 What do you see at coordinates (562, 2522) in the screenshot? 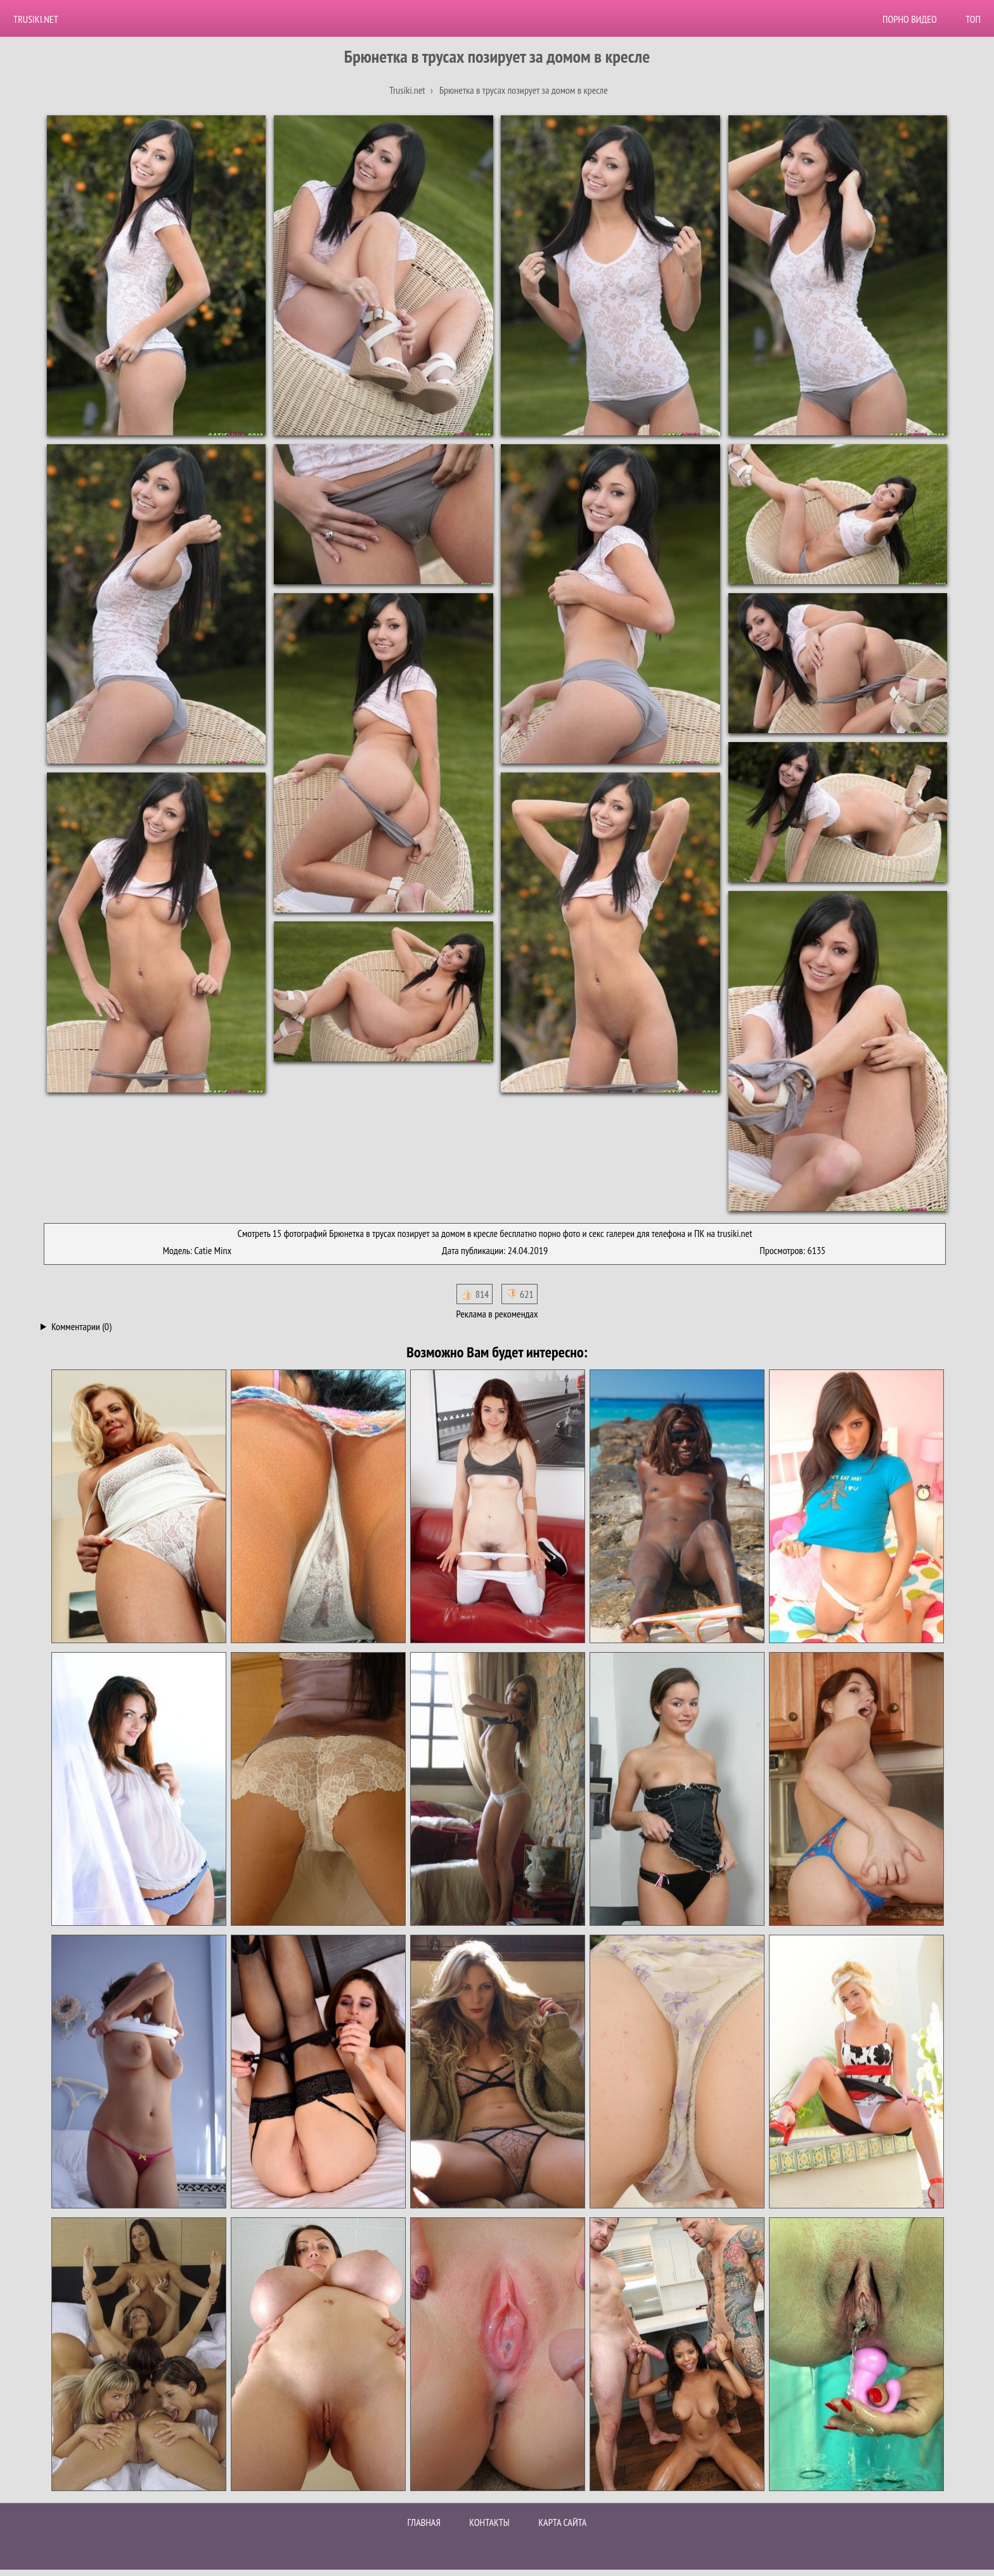
I see `Карта сайта` at bounding box center [562, 2522].